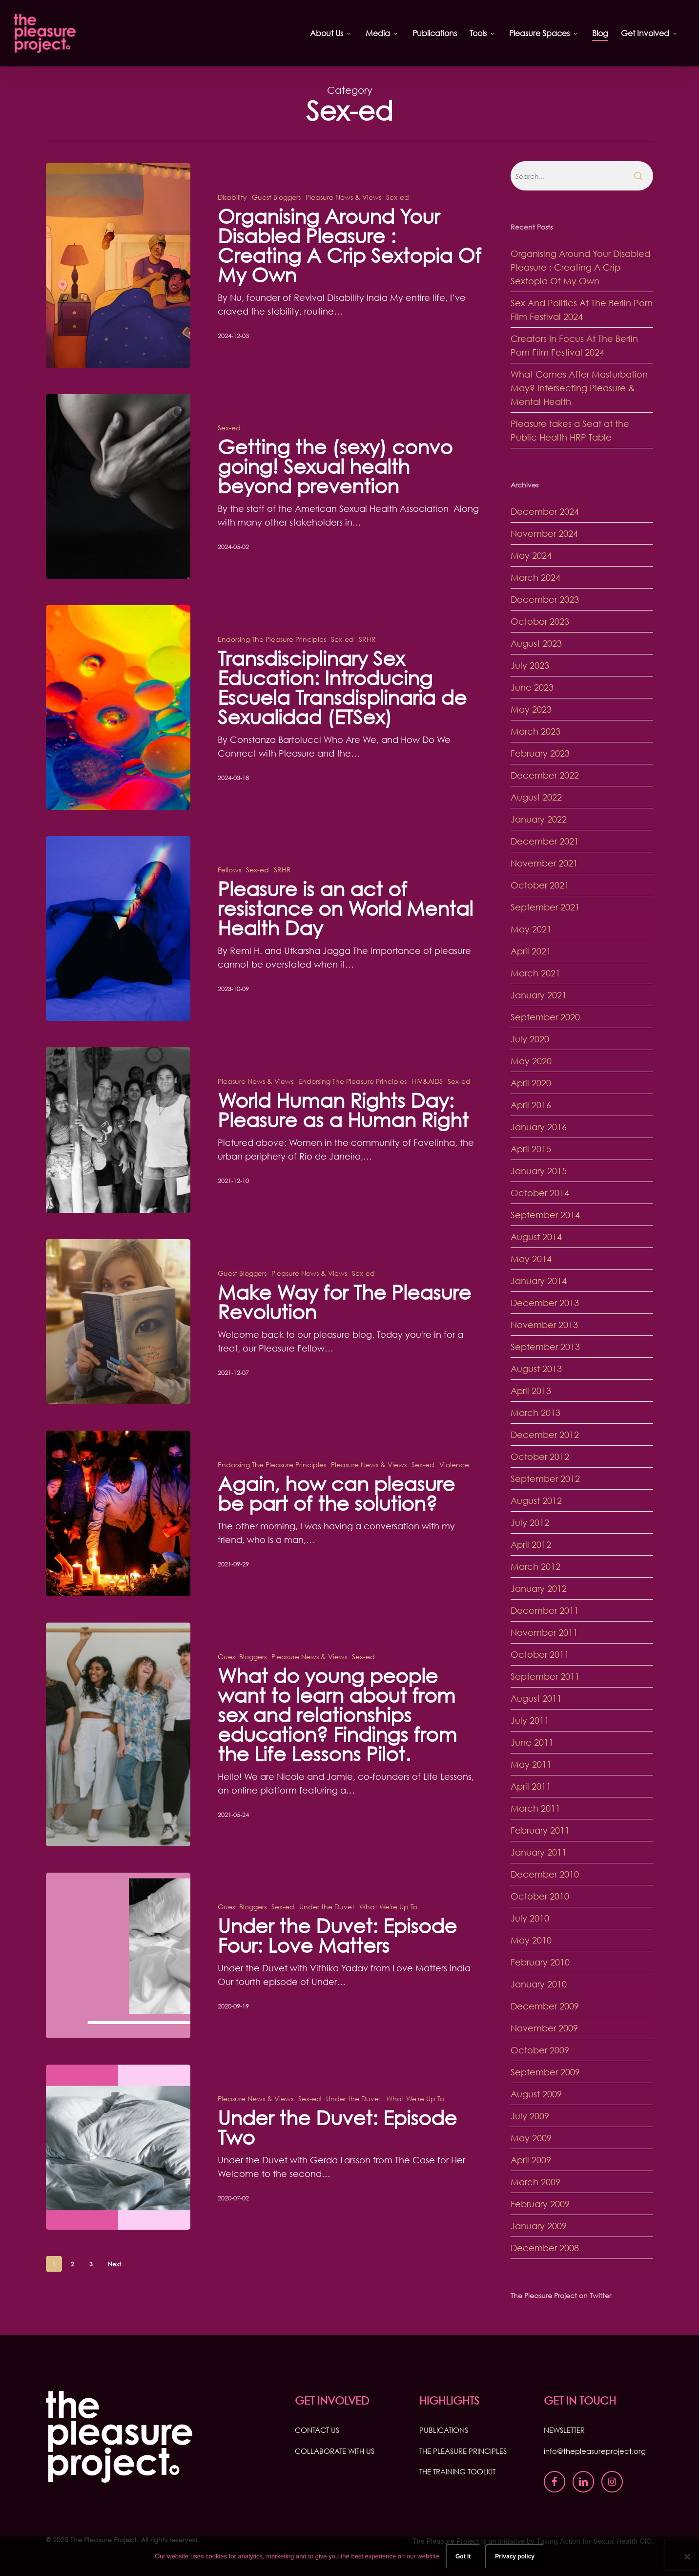 This screenshot has width=699, height=2576. Describe the element at coordinates (540, 1192) in the screenshot. I see `October 2014` at that location.